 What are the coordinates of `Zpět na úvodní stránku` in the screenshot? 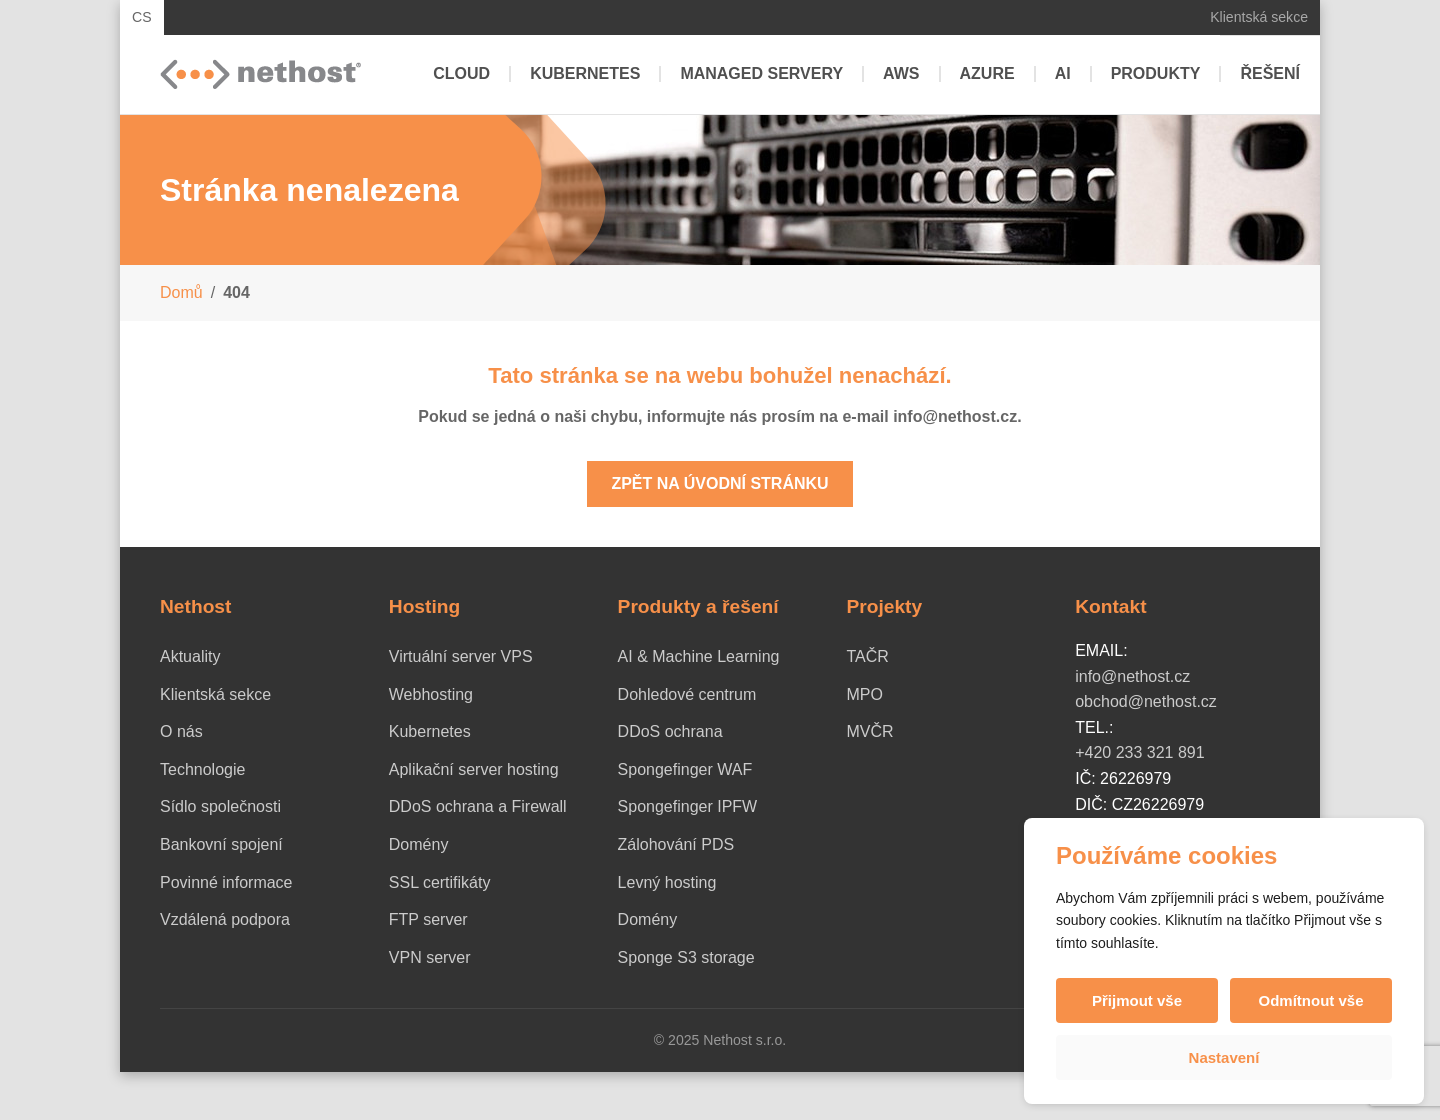 It's located at (719, 483).